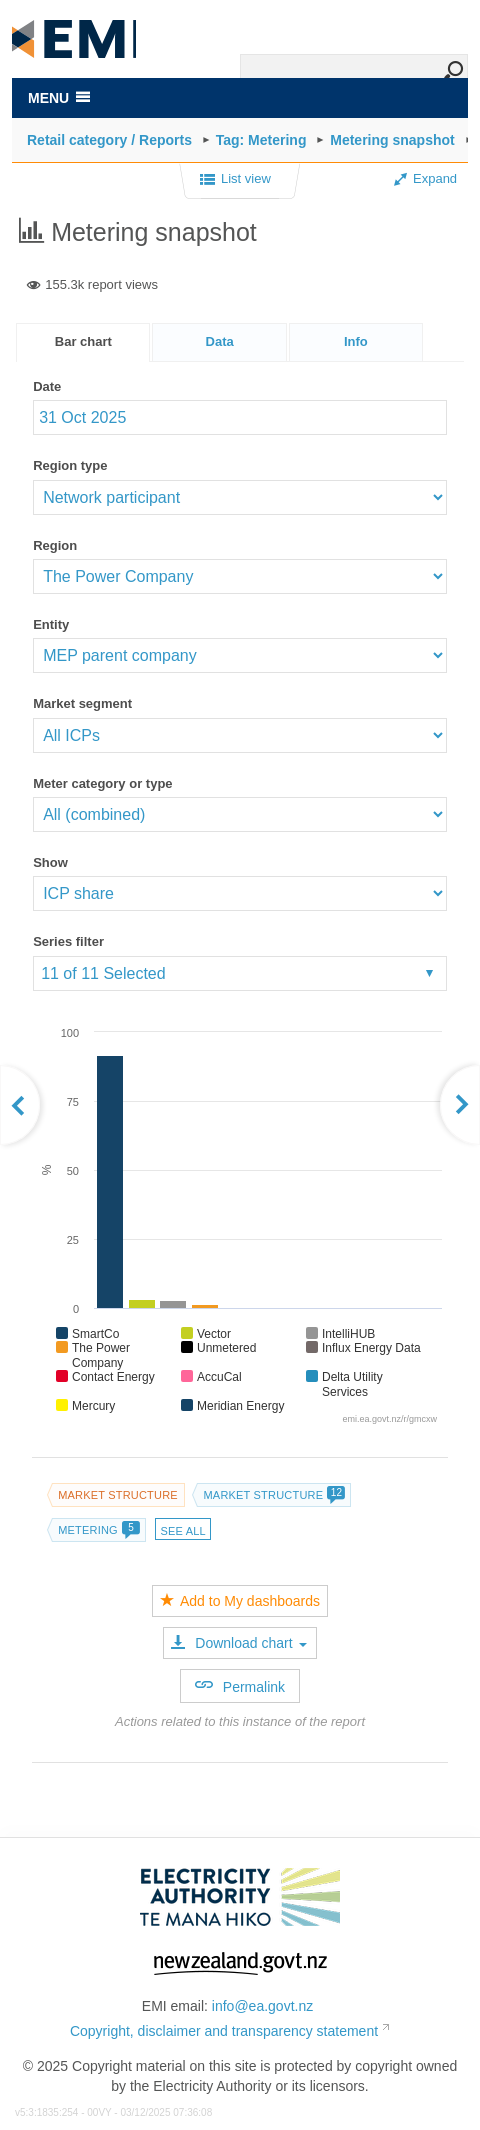 Image resolution: width=480 pixels, height=2130 pixels. What do you see at coordinates (59, 98) in the screenshot?
I see `MENU [Toggle navigation]` at bounding box center [59, 98].